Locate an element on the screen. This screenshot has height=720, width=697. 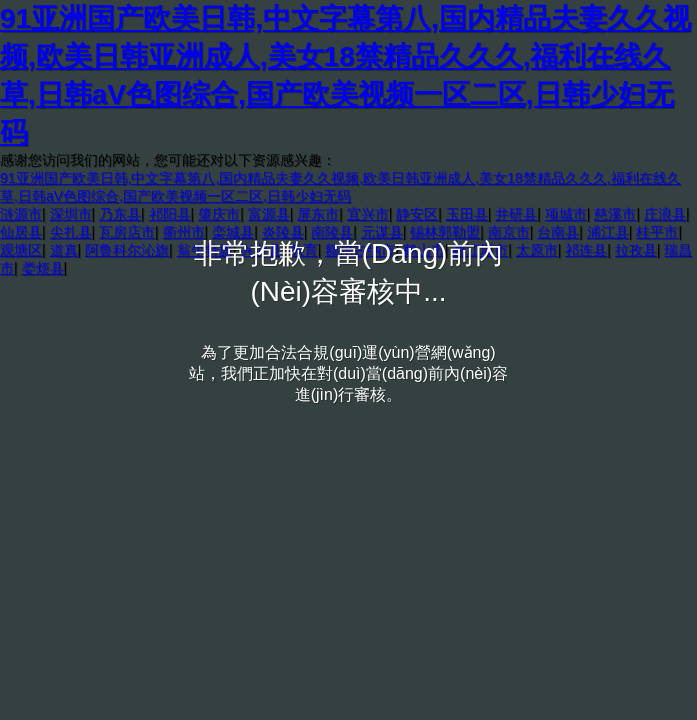
拉孜县 is located at coordinates (636, 250).